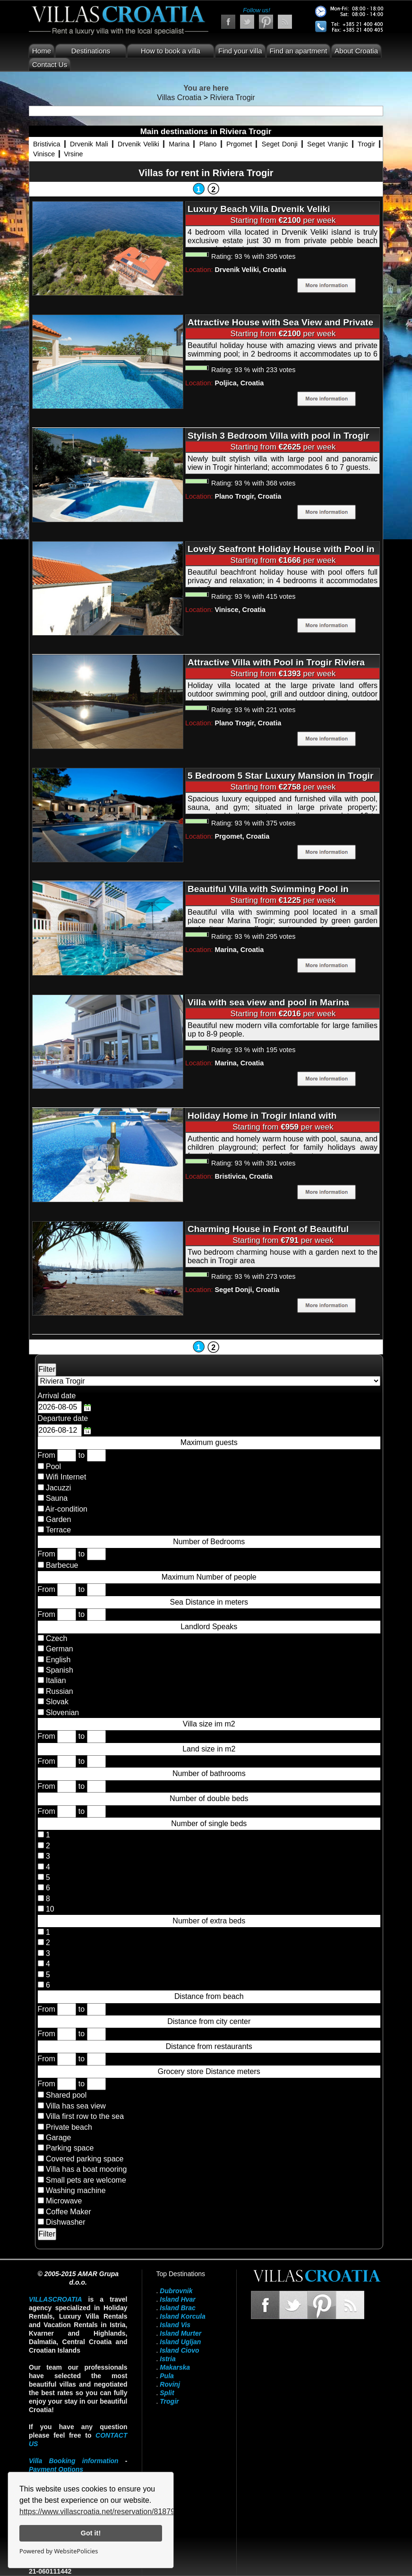  What do you see at coordinates (58, 2138) in the screenshot?
I see `Garage` at bounding box center [58, 2138].